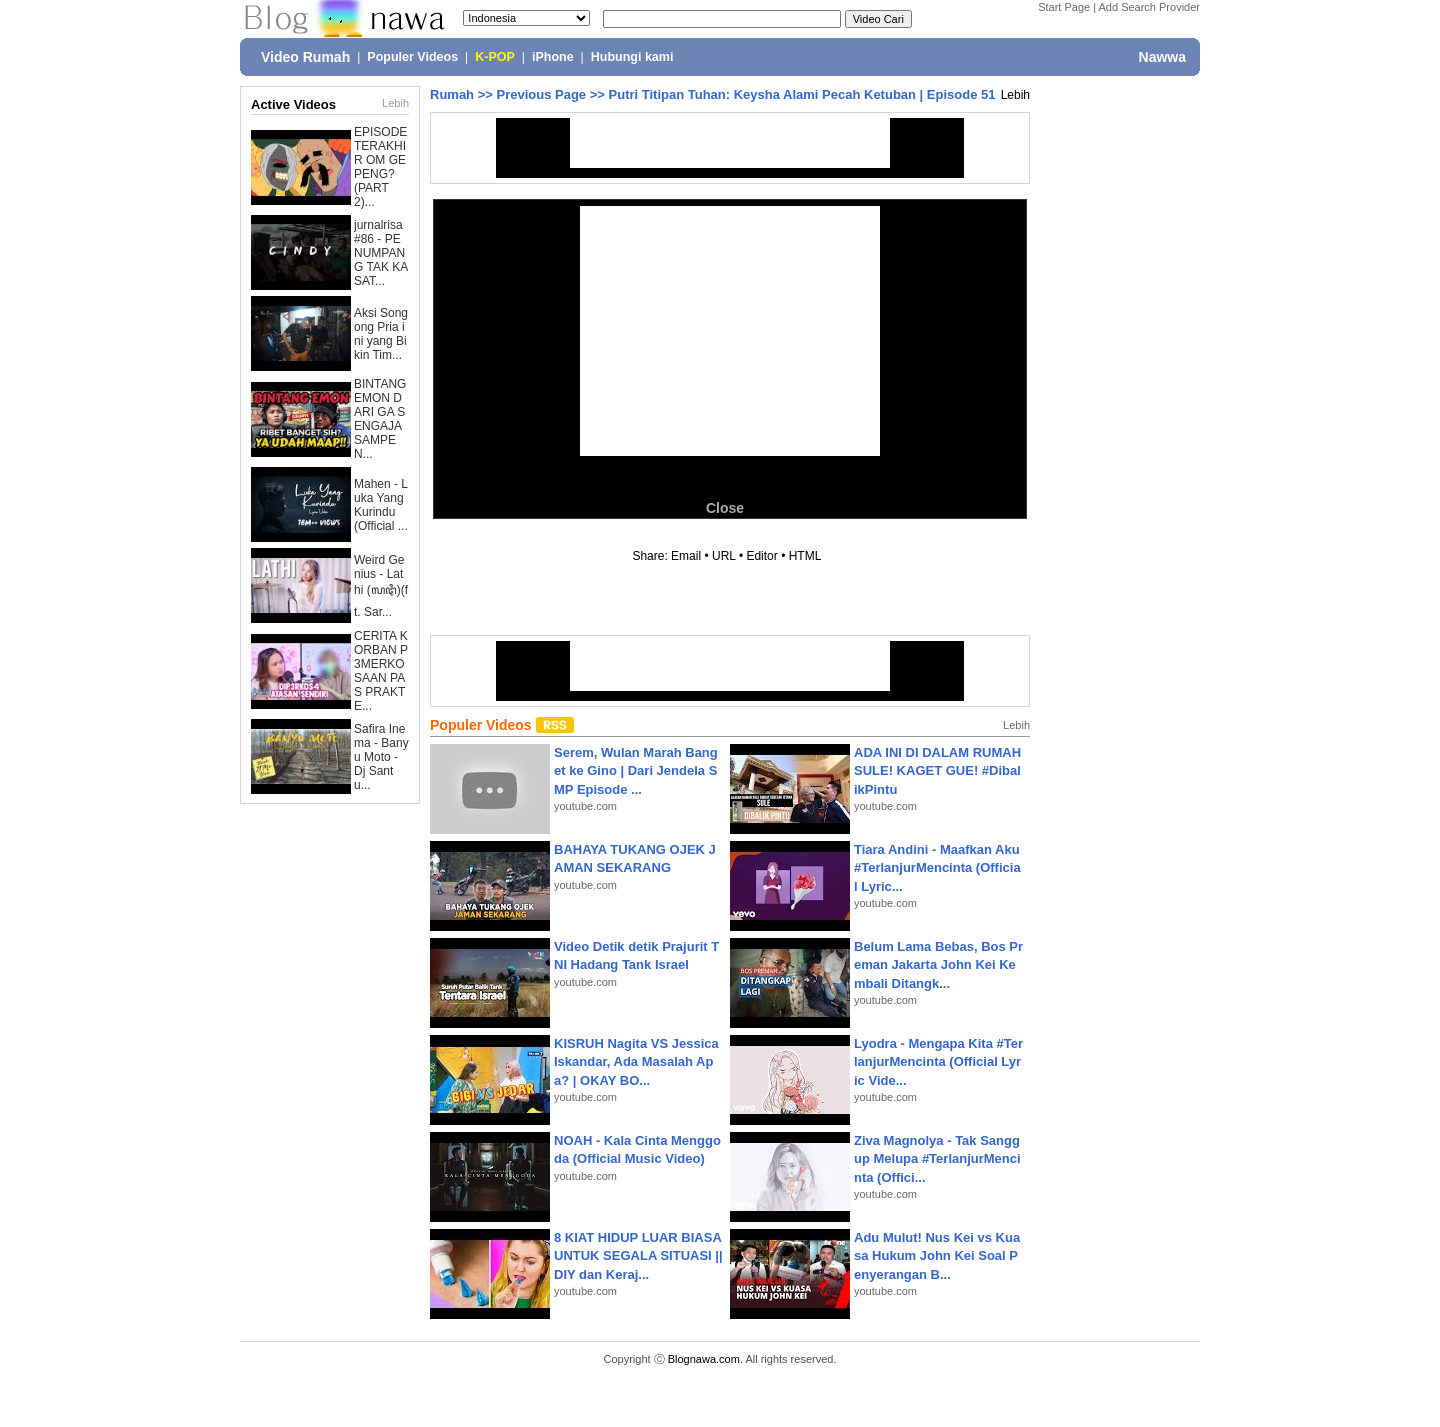 The image size is (1440, 1427). What do you see at coordinates (380, 419) in the screenshot?
I see `BINTANG EMON DARI GA SENGAJA SAMPE N...` at bounding box center [380, 419].